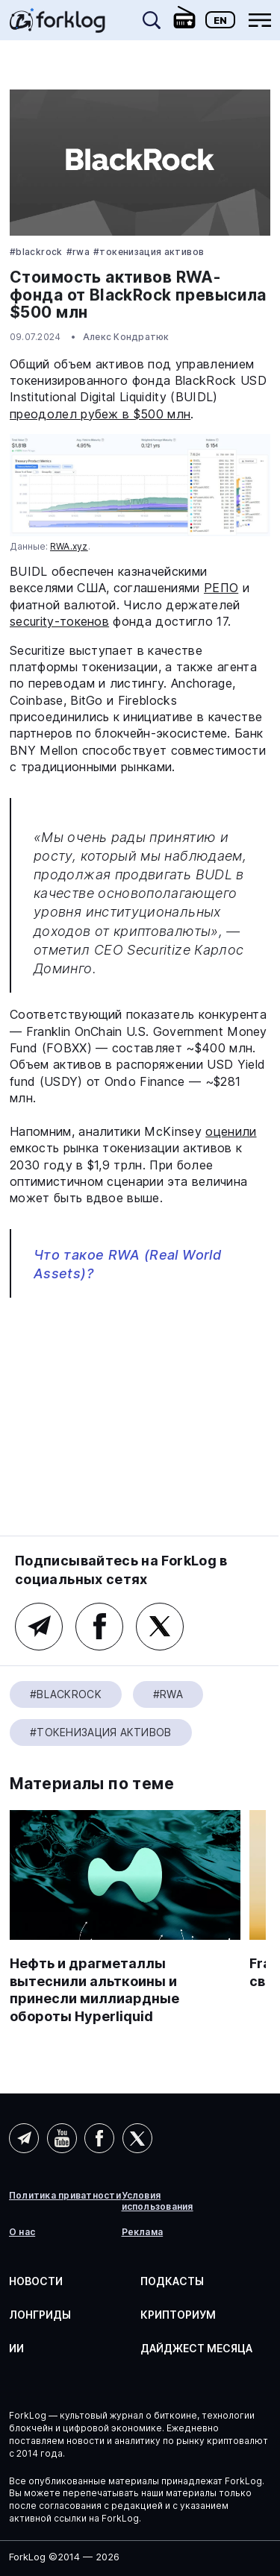  I want to click on #RWA, so click(78, 251).